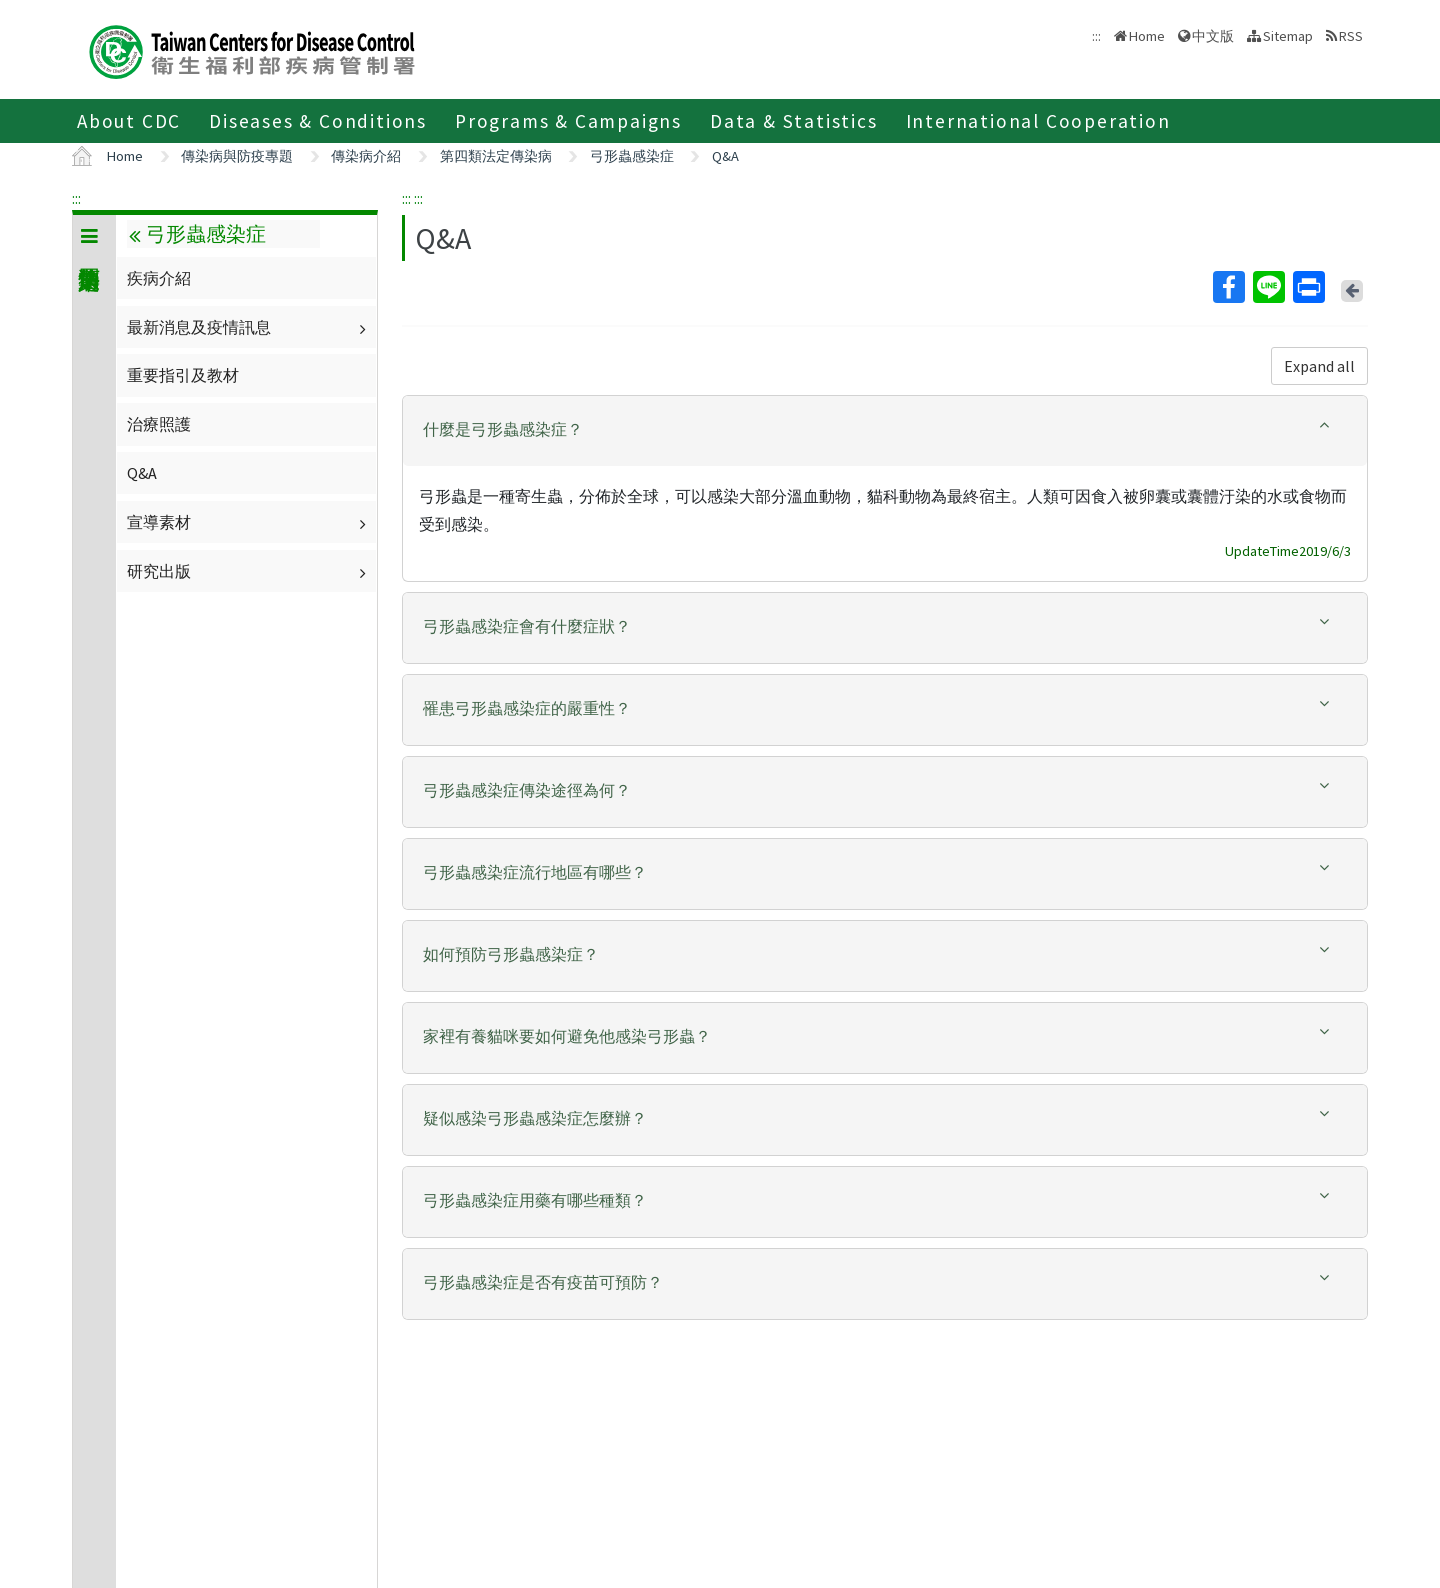 This screenshot has height=1588, width=1440. I want to click on [button], so click(885, 429).